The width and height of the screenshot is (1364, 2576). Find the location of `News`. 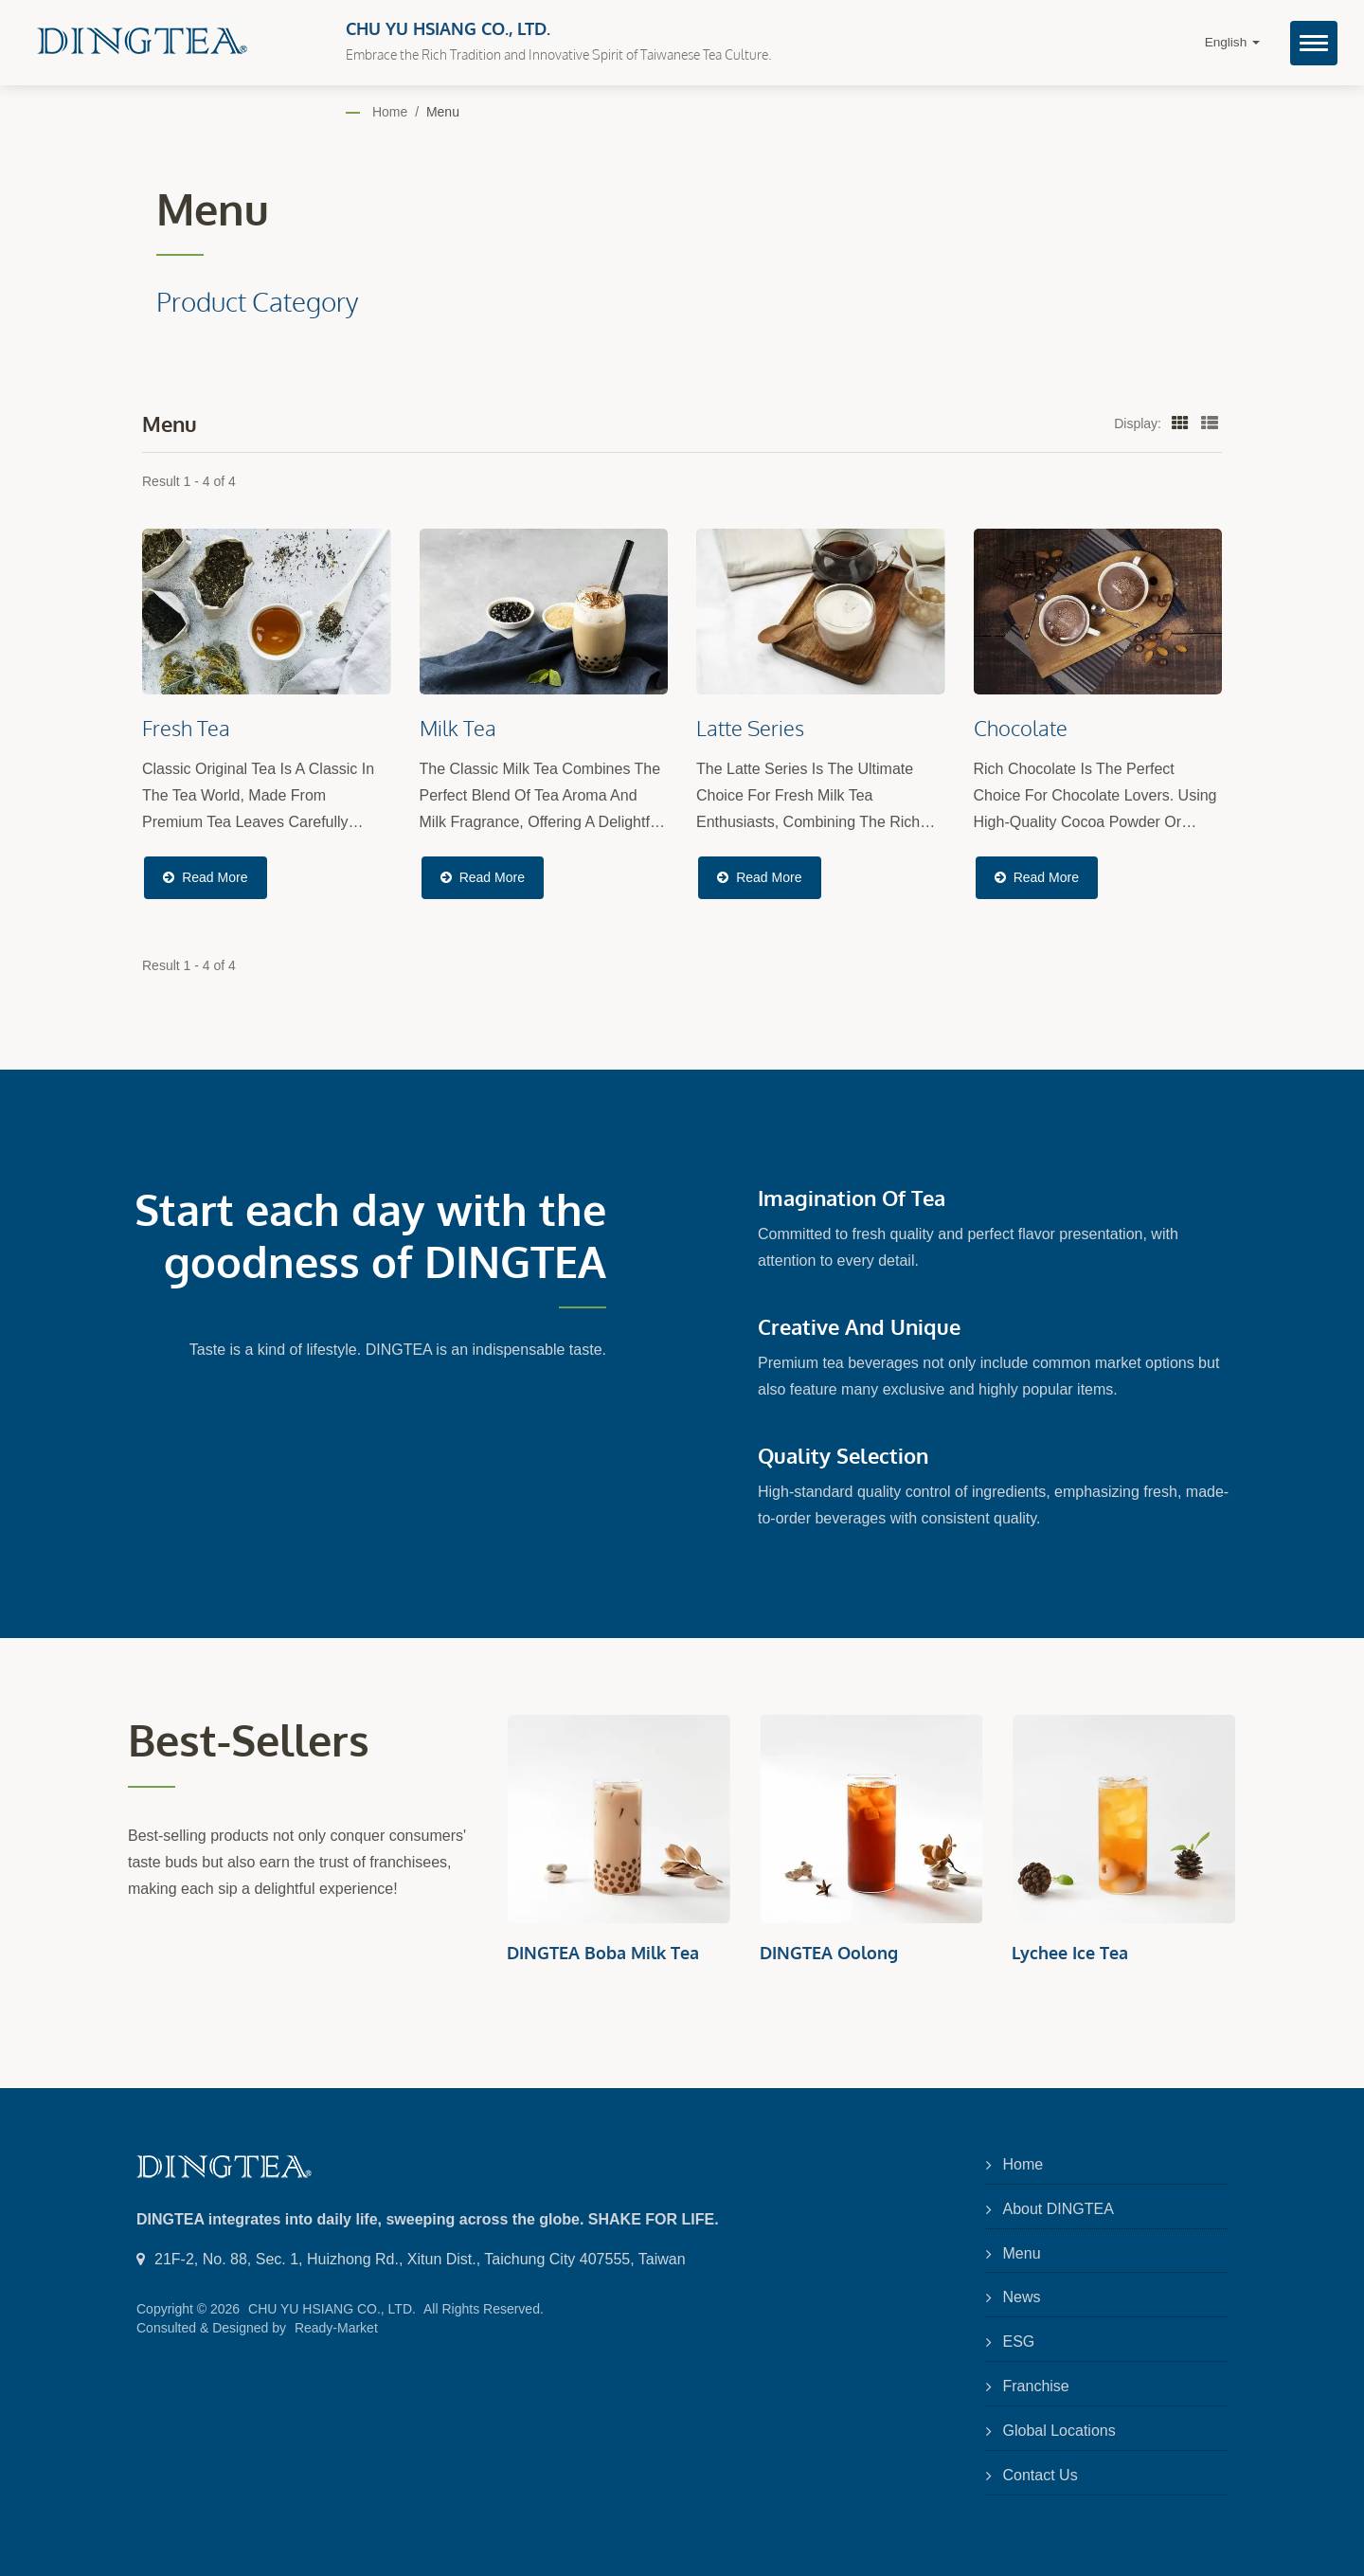

News is located at coordinates (1022, 2297).